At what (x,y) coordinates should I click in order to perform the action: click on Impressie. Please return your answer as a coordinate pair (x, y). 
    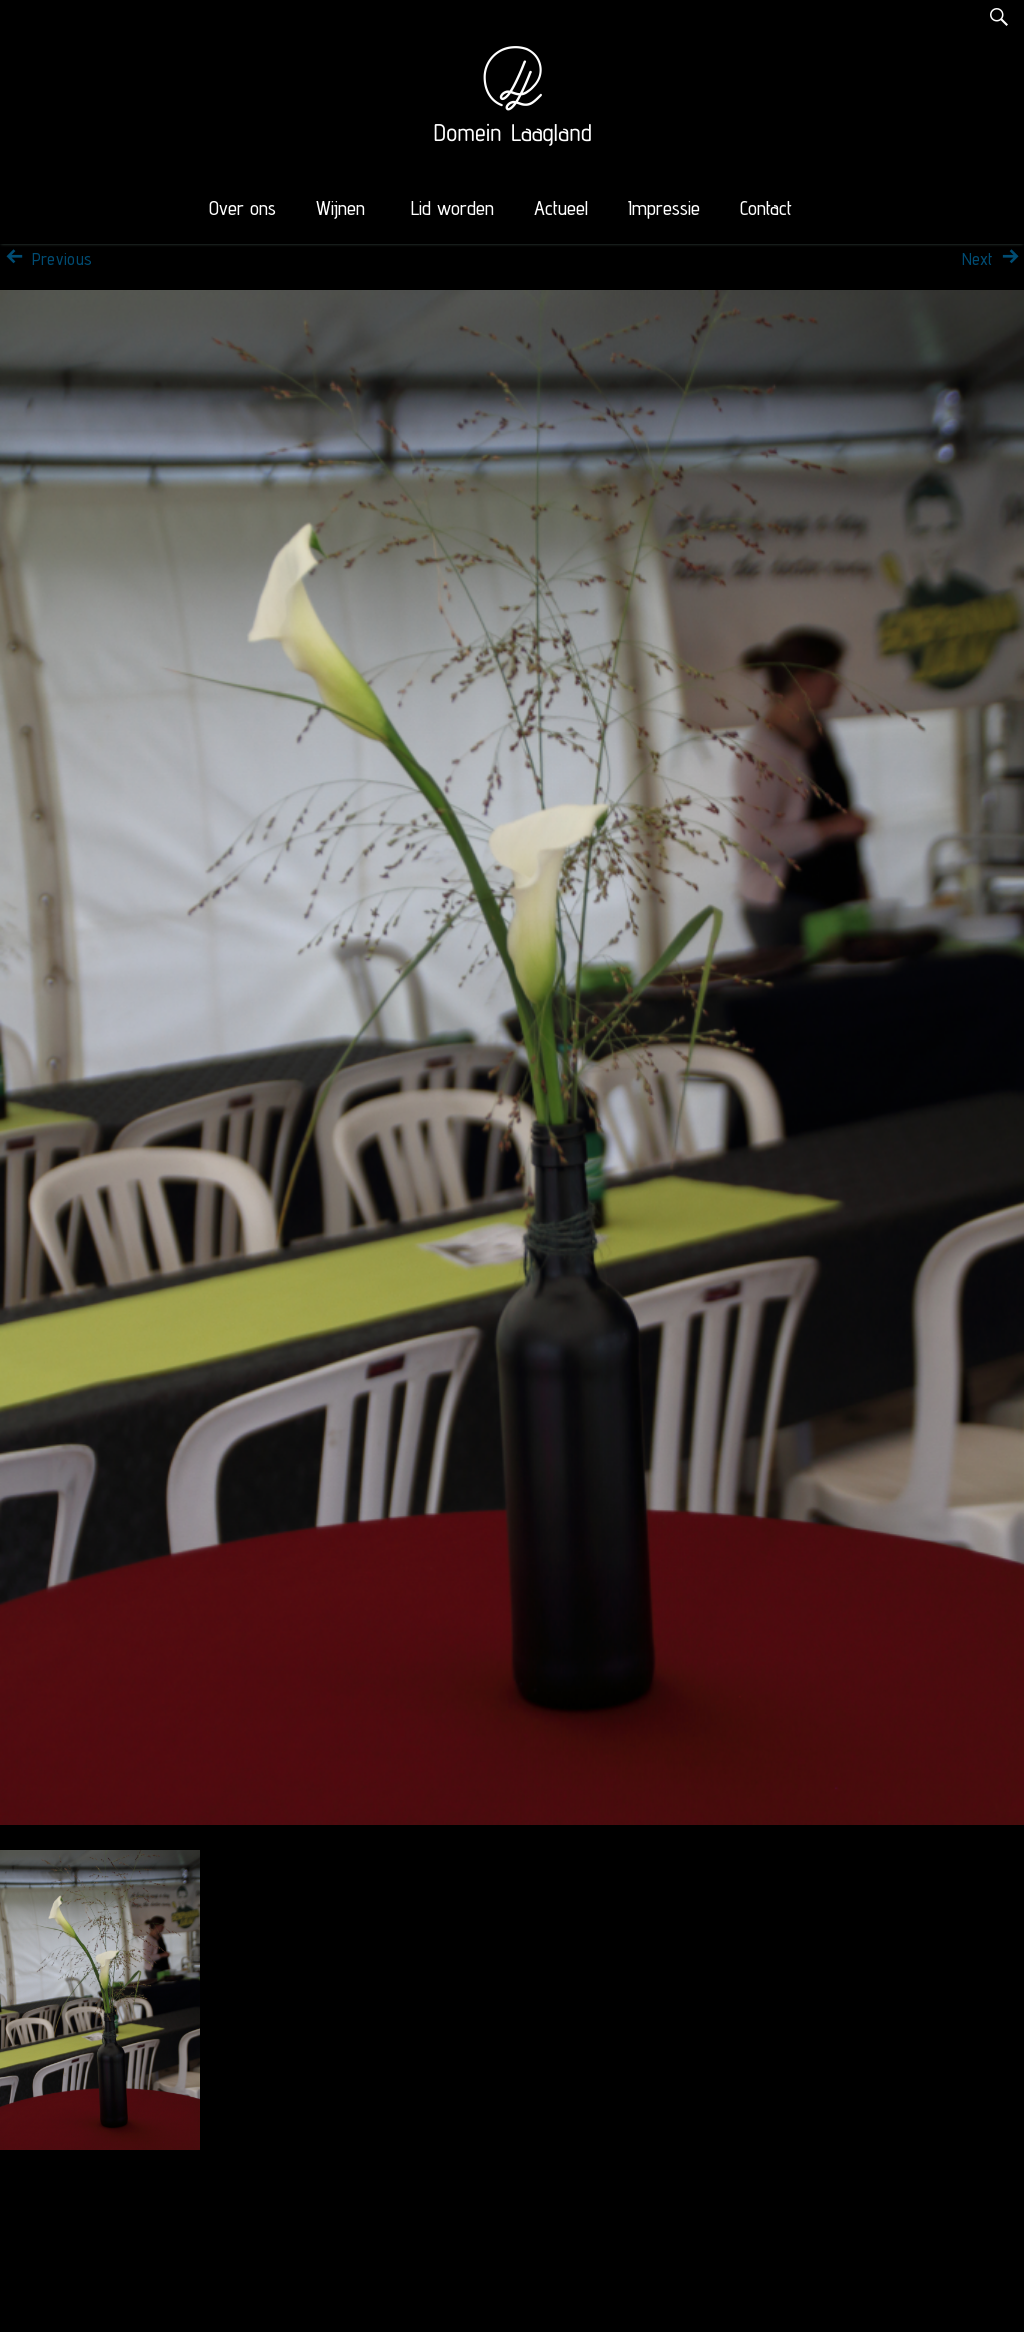
    Looking at the image, I should click on (664, 208).